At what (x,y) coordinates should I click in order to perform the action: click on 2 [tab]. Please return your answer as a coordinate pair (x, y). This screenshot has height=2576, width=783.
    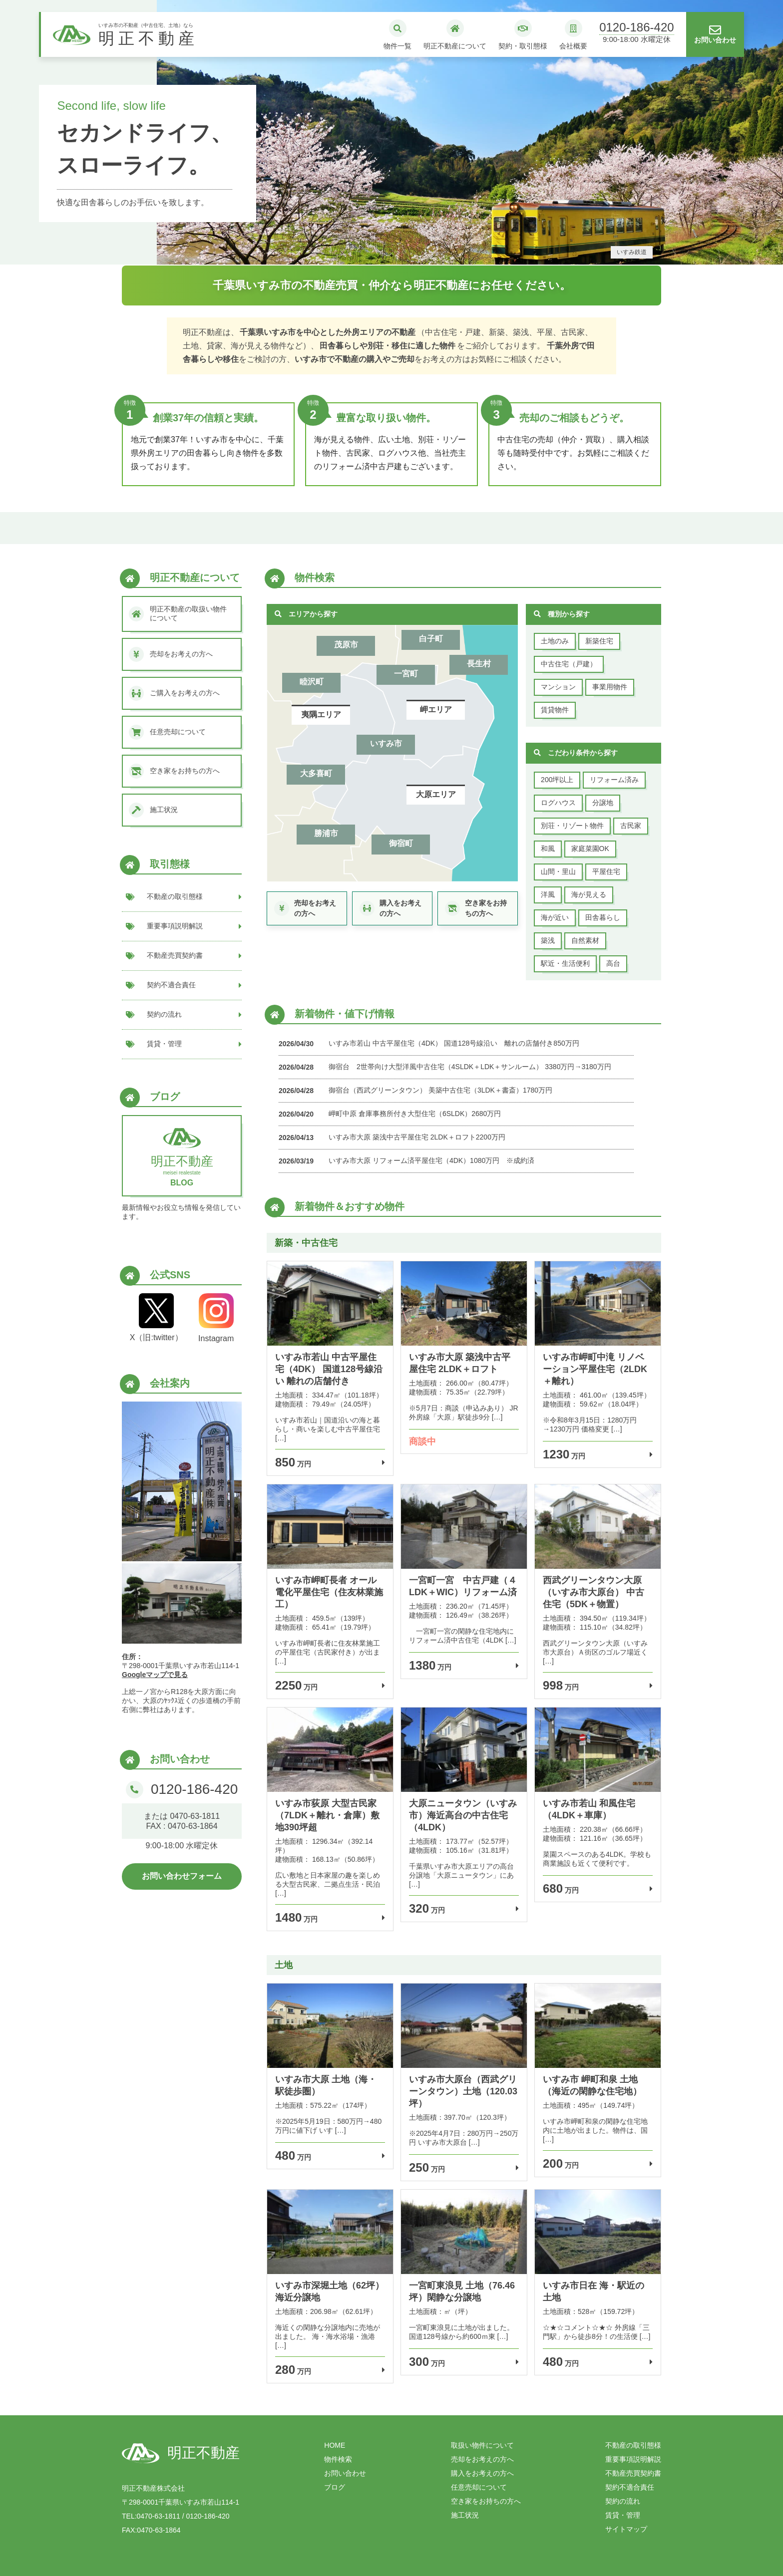
    Looking at the image, I should click on (391, 256).